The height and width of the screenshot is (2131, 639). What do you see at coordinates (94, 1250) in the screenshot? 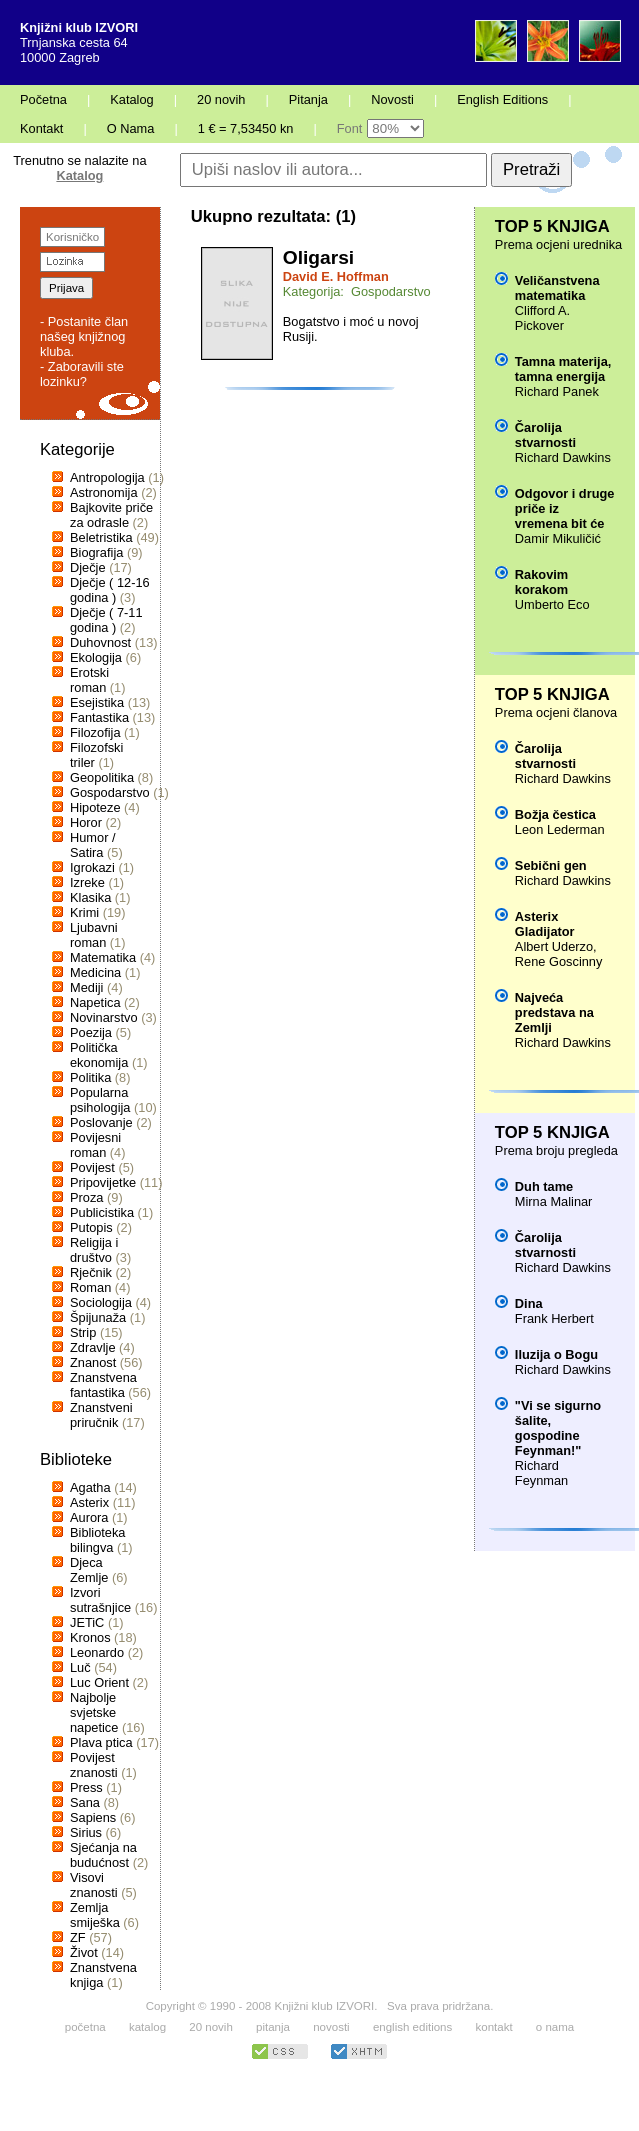
I see `Religija i društvo` at bounding box center [94, 1250].